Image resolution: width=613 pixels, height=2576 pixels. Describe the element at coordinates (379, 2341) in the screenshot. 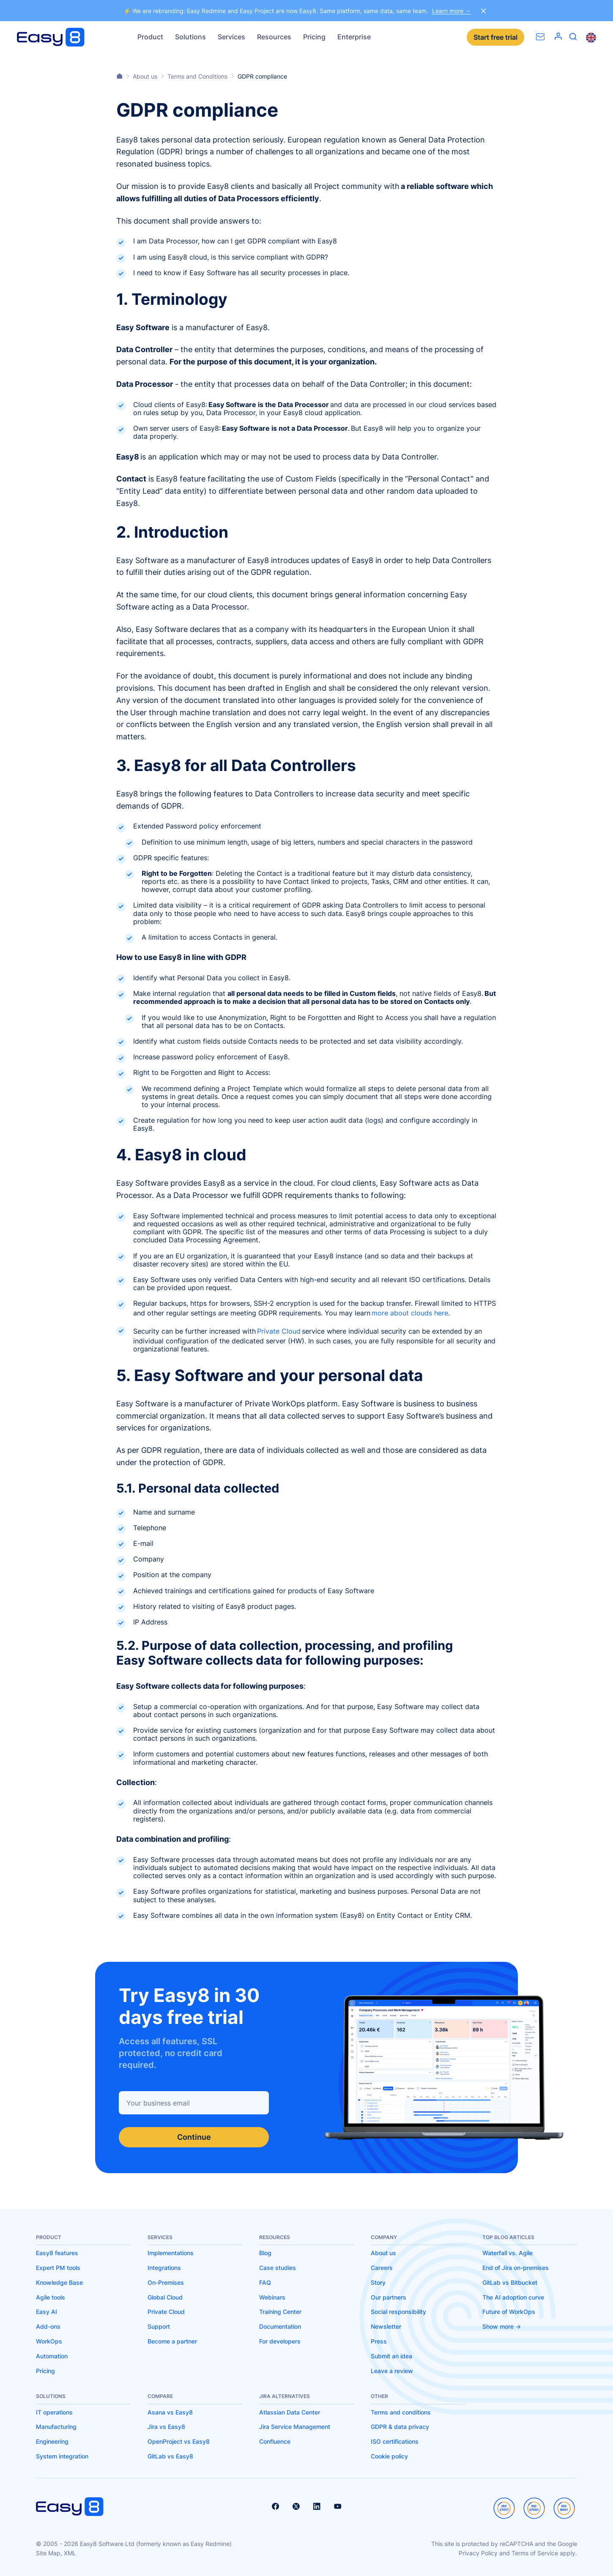

I see `Press` at that location.